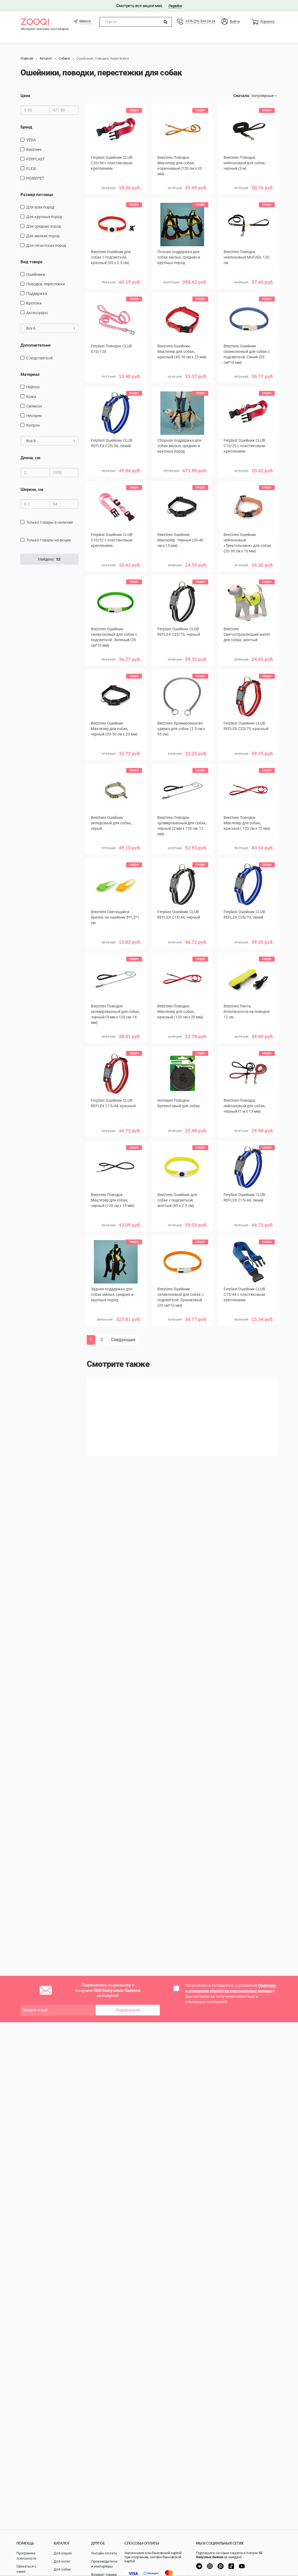 The height and width of the screenshot is (2576, 298). I want to click on Дополнительно, so click(36, 345).